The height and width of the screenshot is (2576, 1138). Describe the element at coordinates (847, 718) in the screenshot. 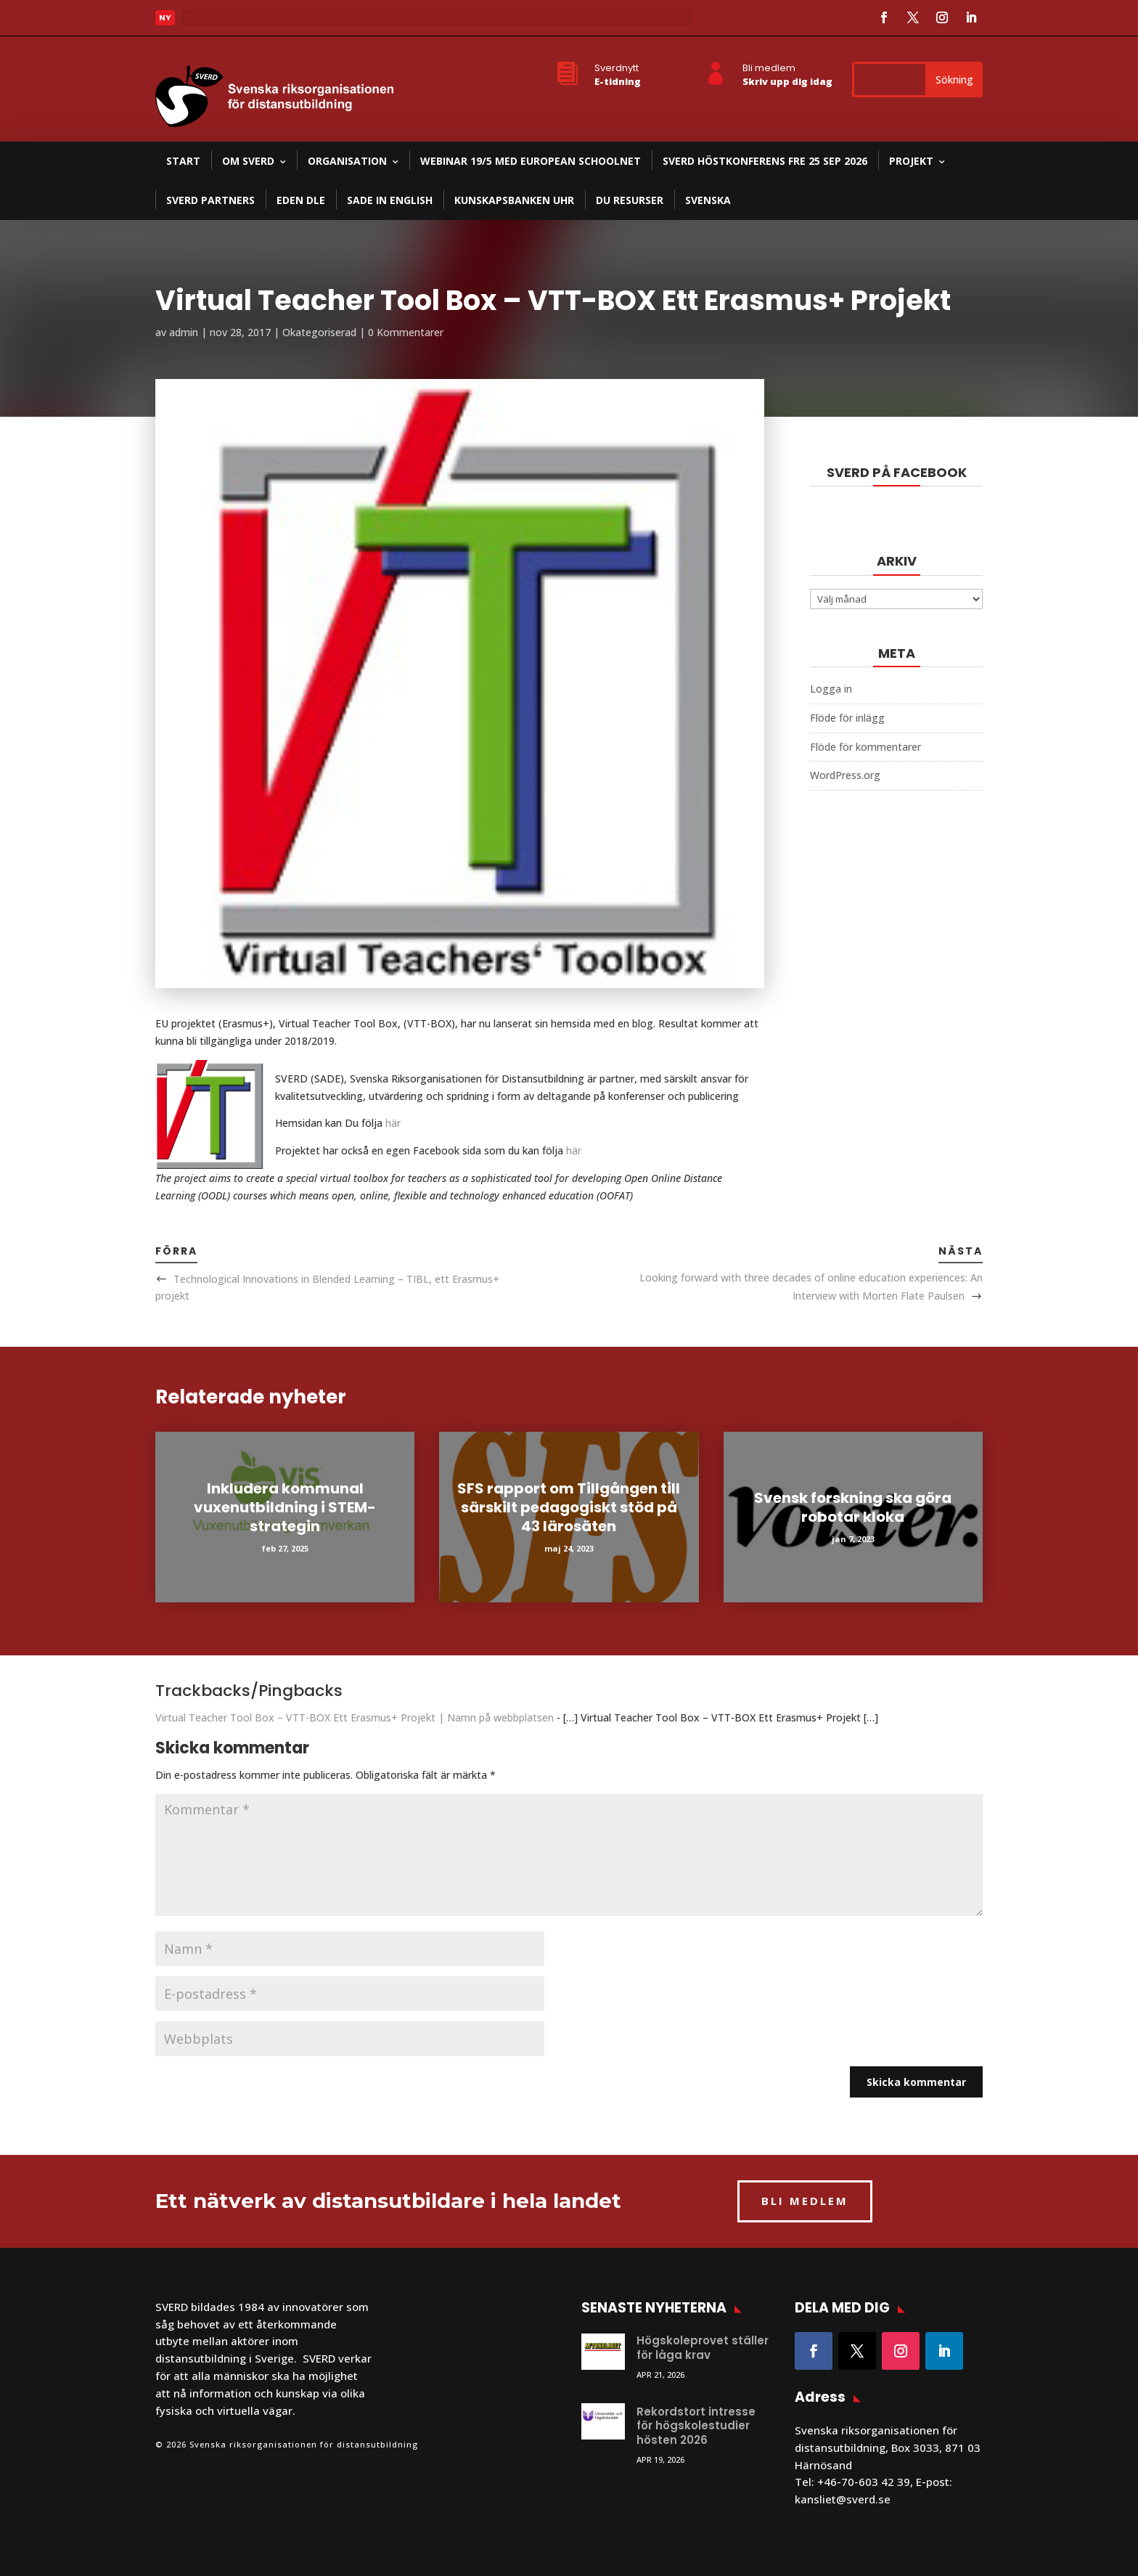

I see `Flöde för inlägg` at that location.